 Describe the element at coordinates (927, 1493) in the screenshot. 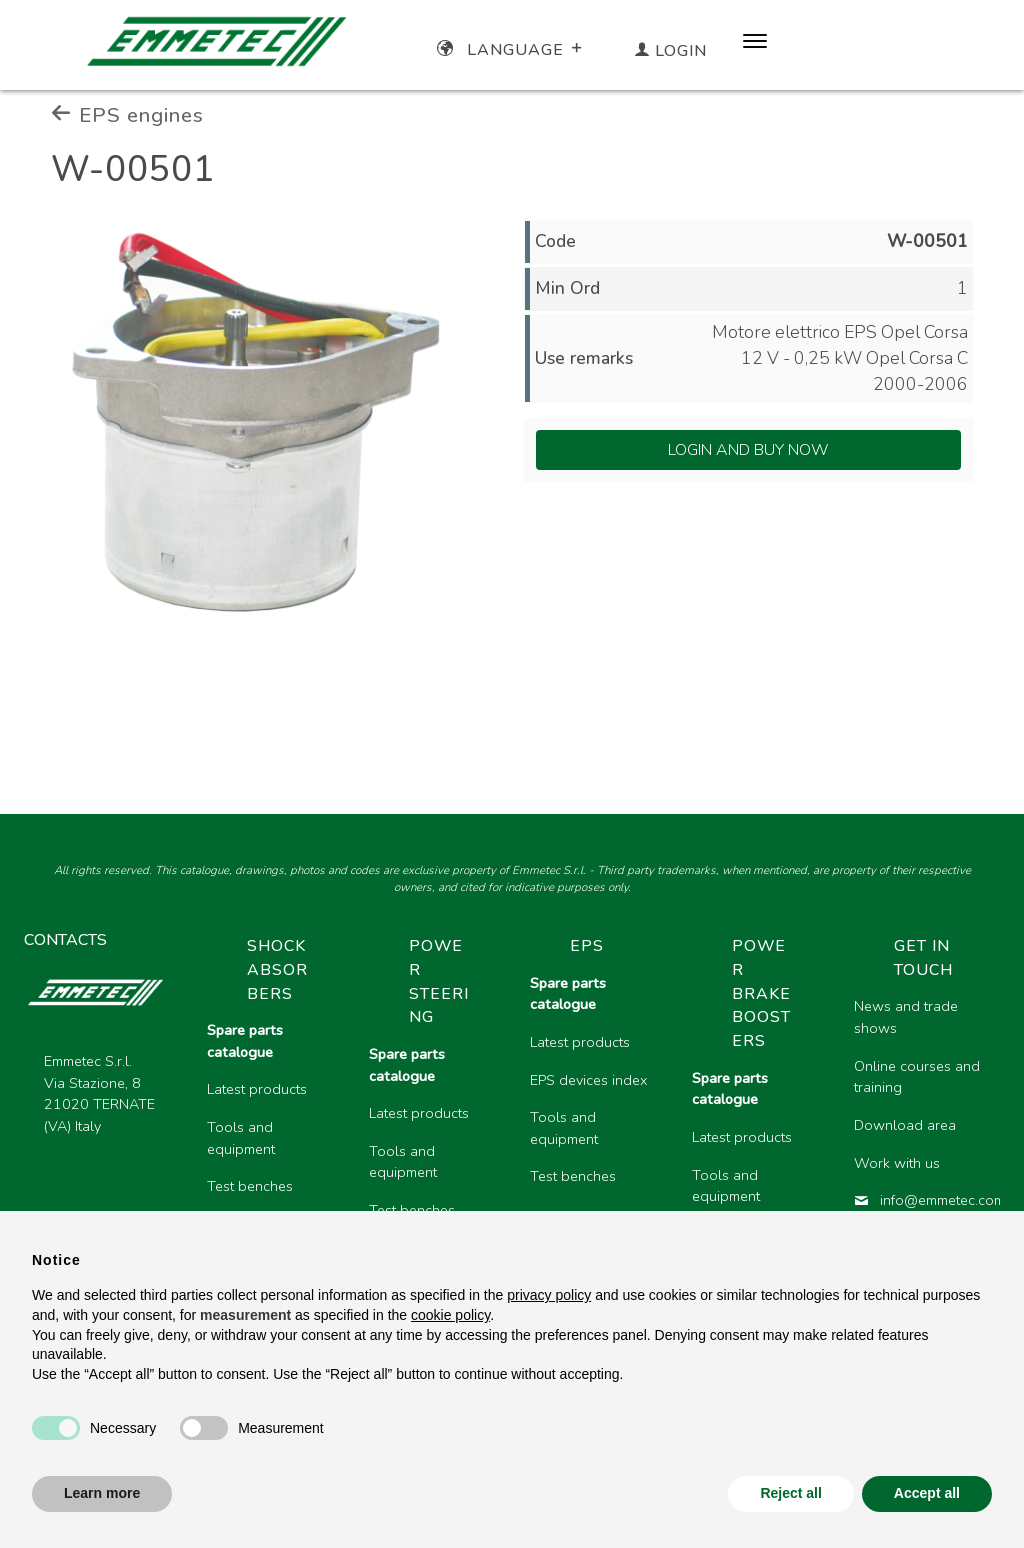

I see `Accept all [button]` at that location.